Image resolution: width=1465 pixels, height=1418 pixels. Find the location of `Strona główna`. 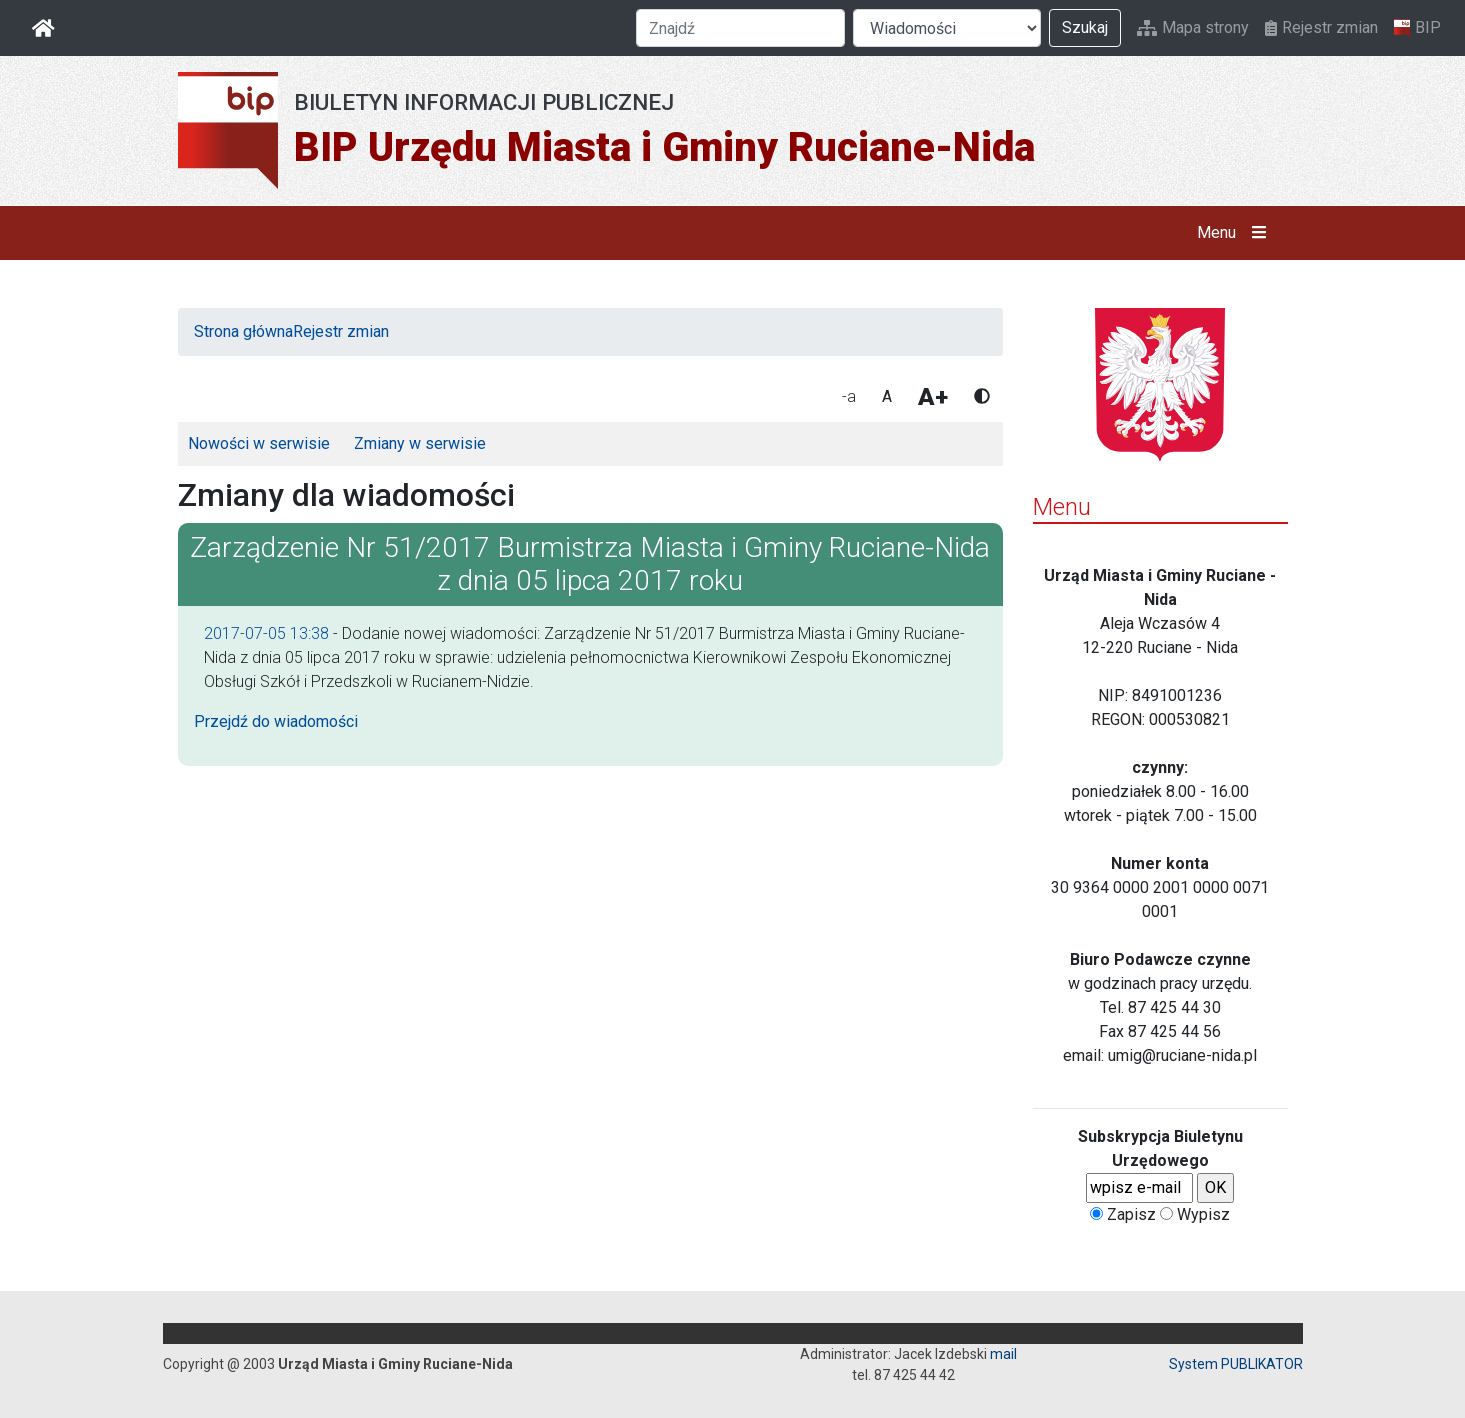

Strona główna is located at coordinates (243, 331).